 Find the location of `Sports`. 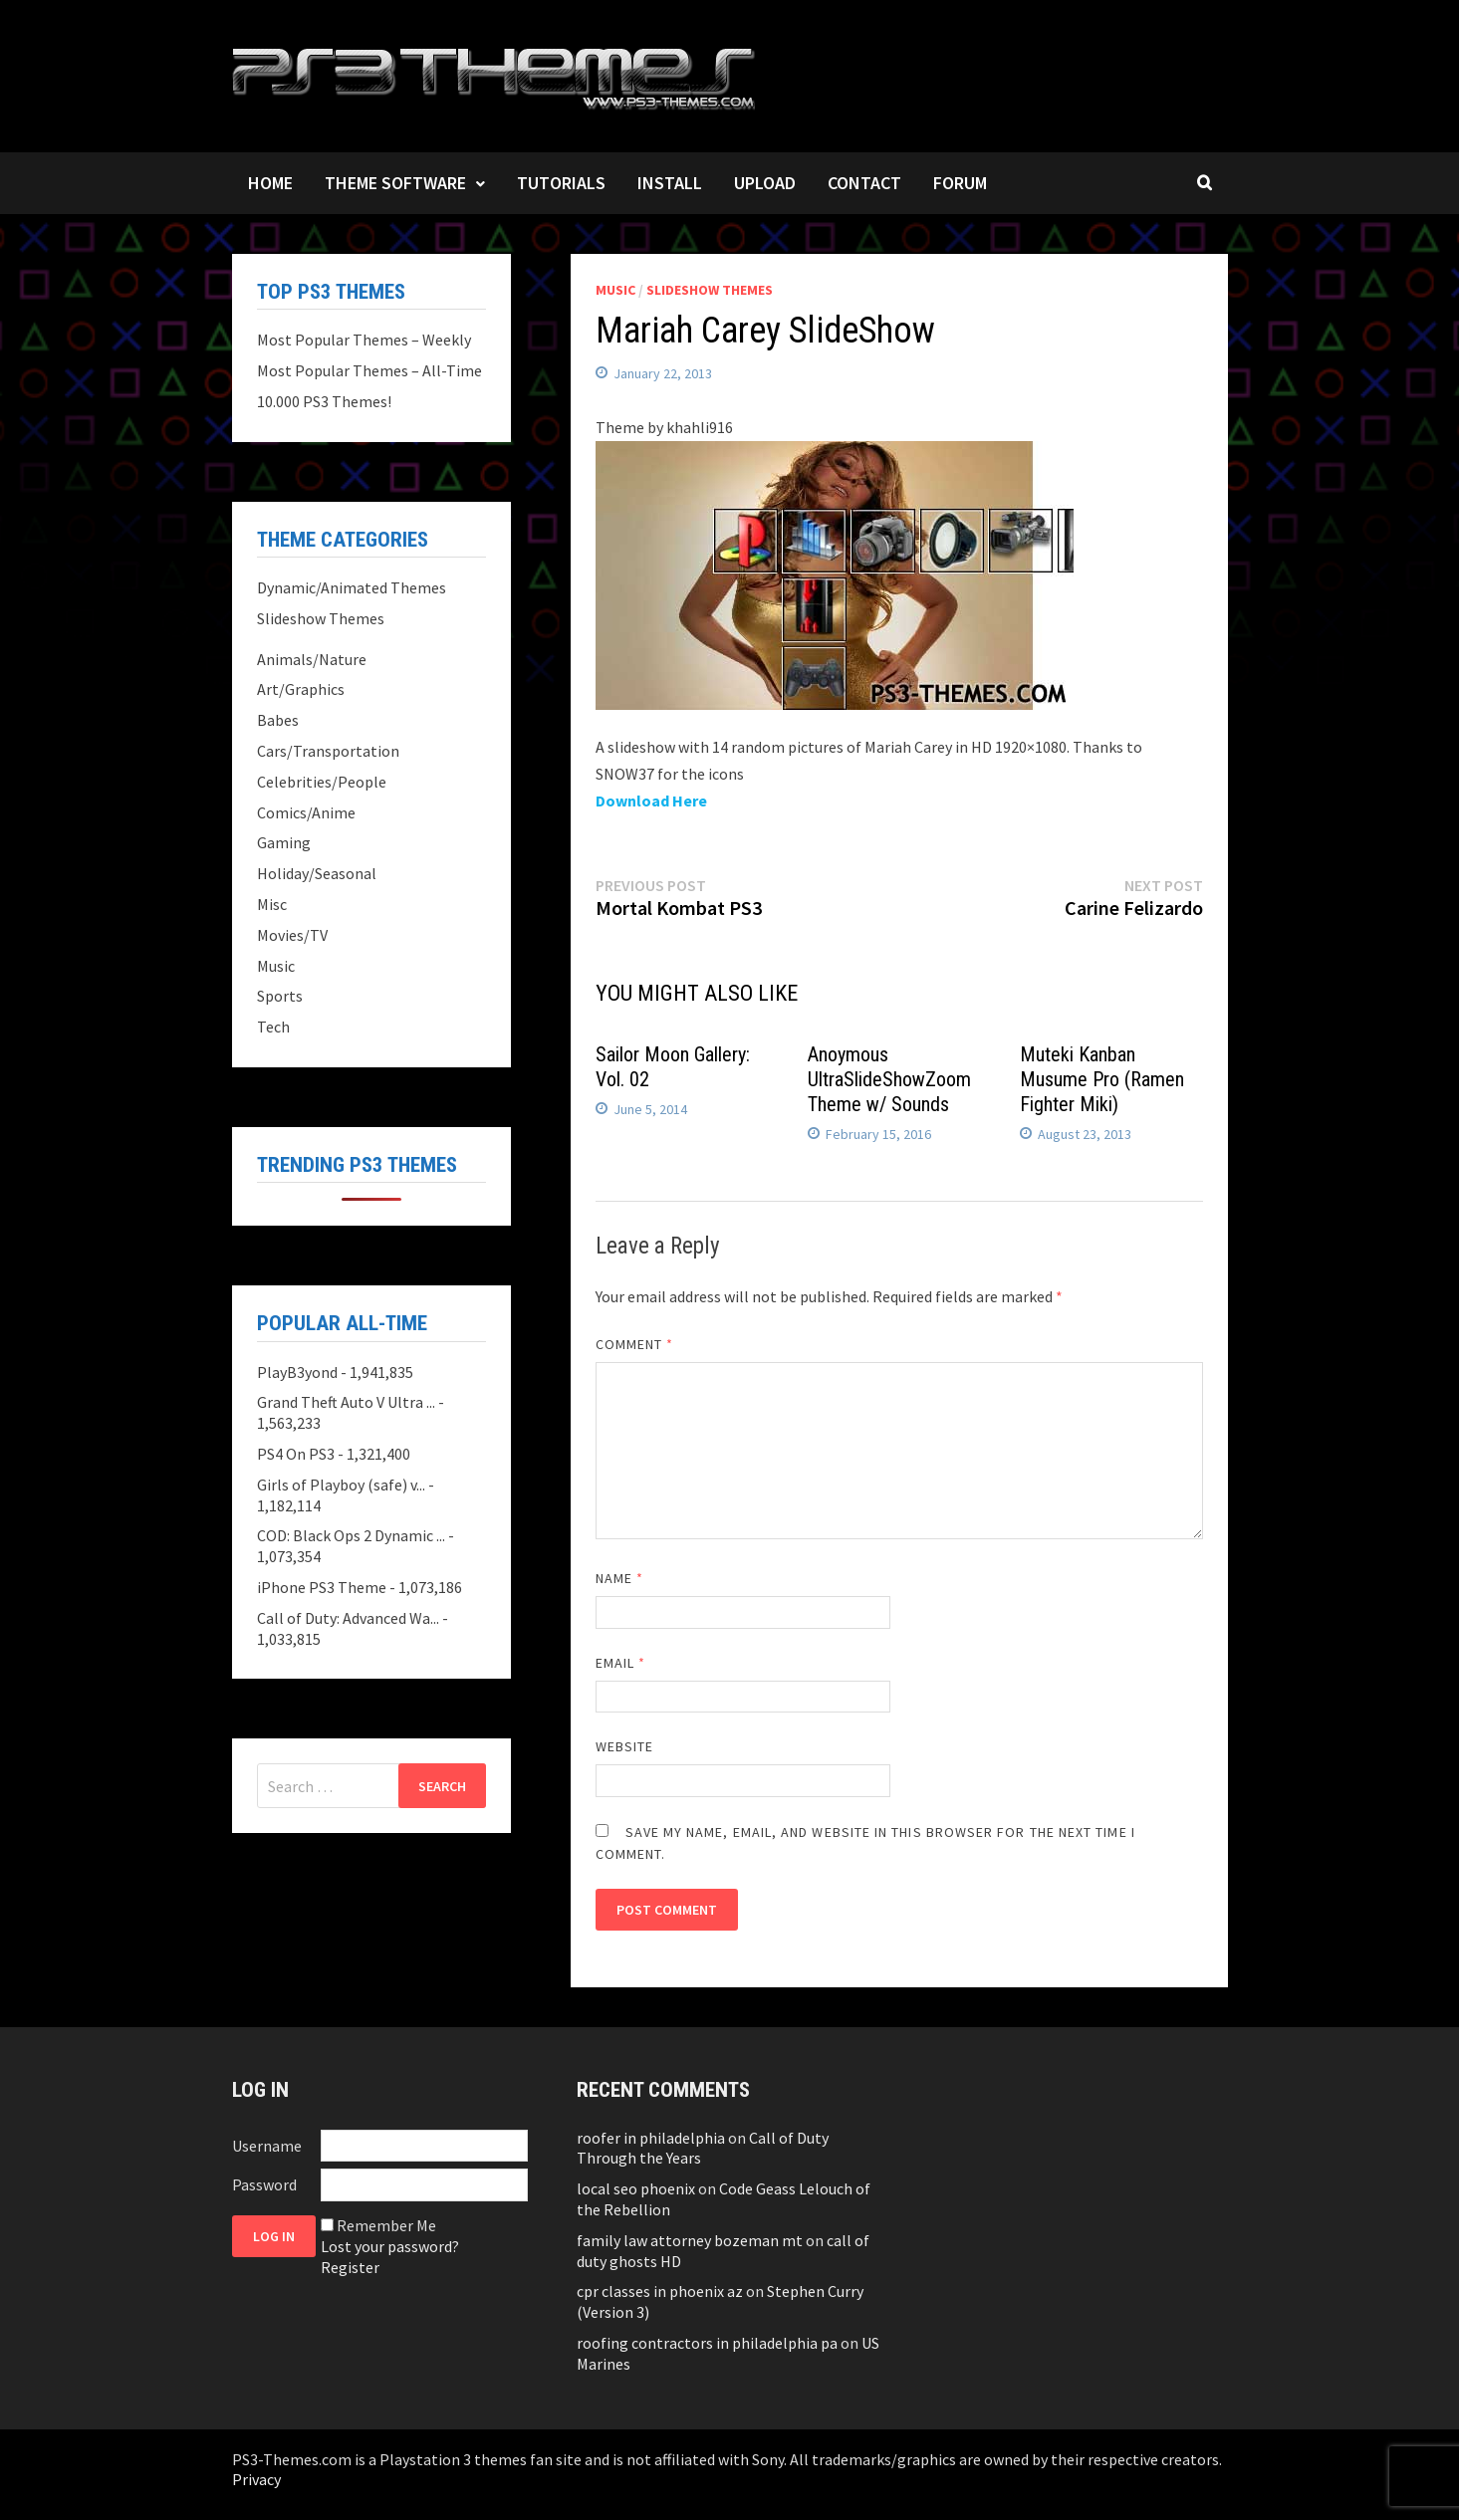

Sports is located at coordinates (280, 996).